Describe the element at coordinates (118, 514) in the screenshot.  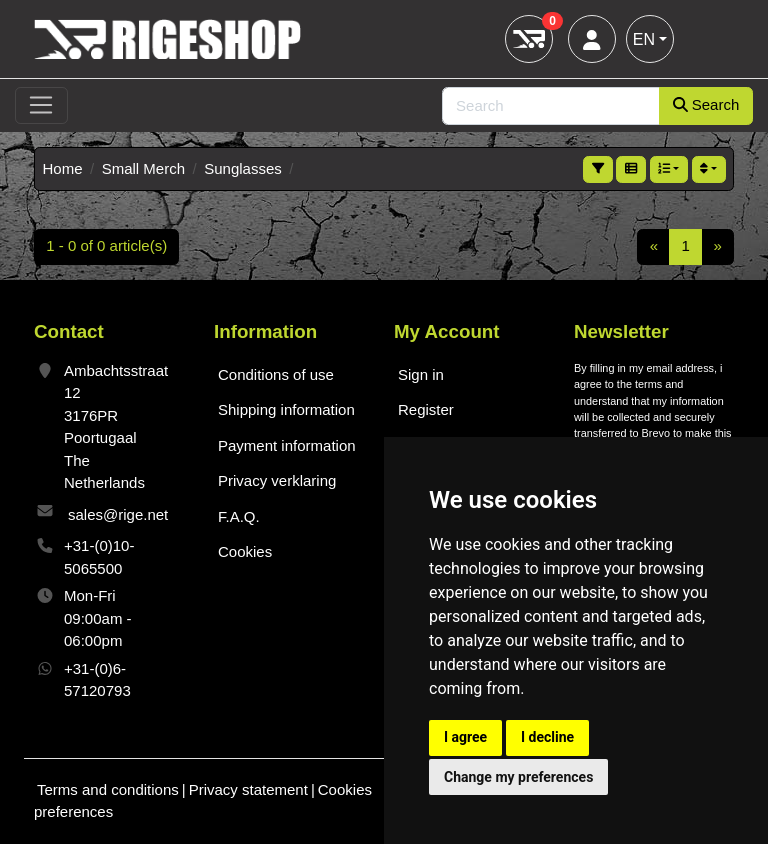
I see `sales@rige.net` at that location.